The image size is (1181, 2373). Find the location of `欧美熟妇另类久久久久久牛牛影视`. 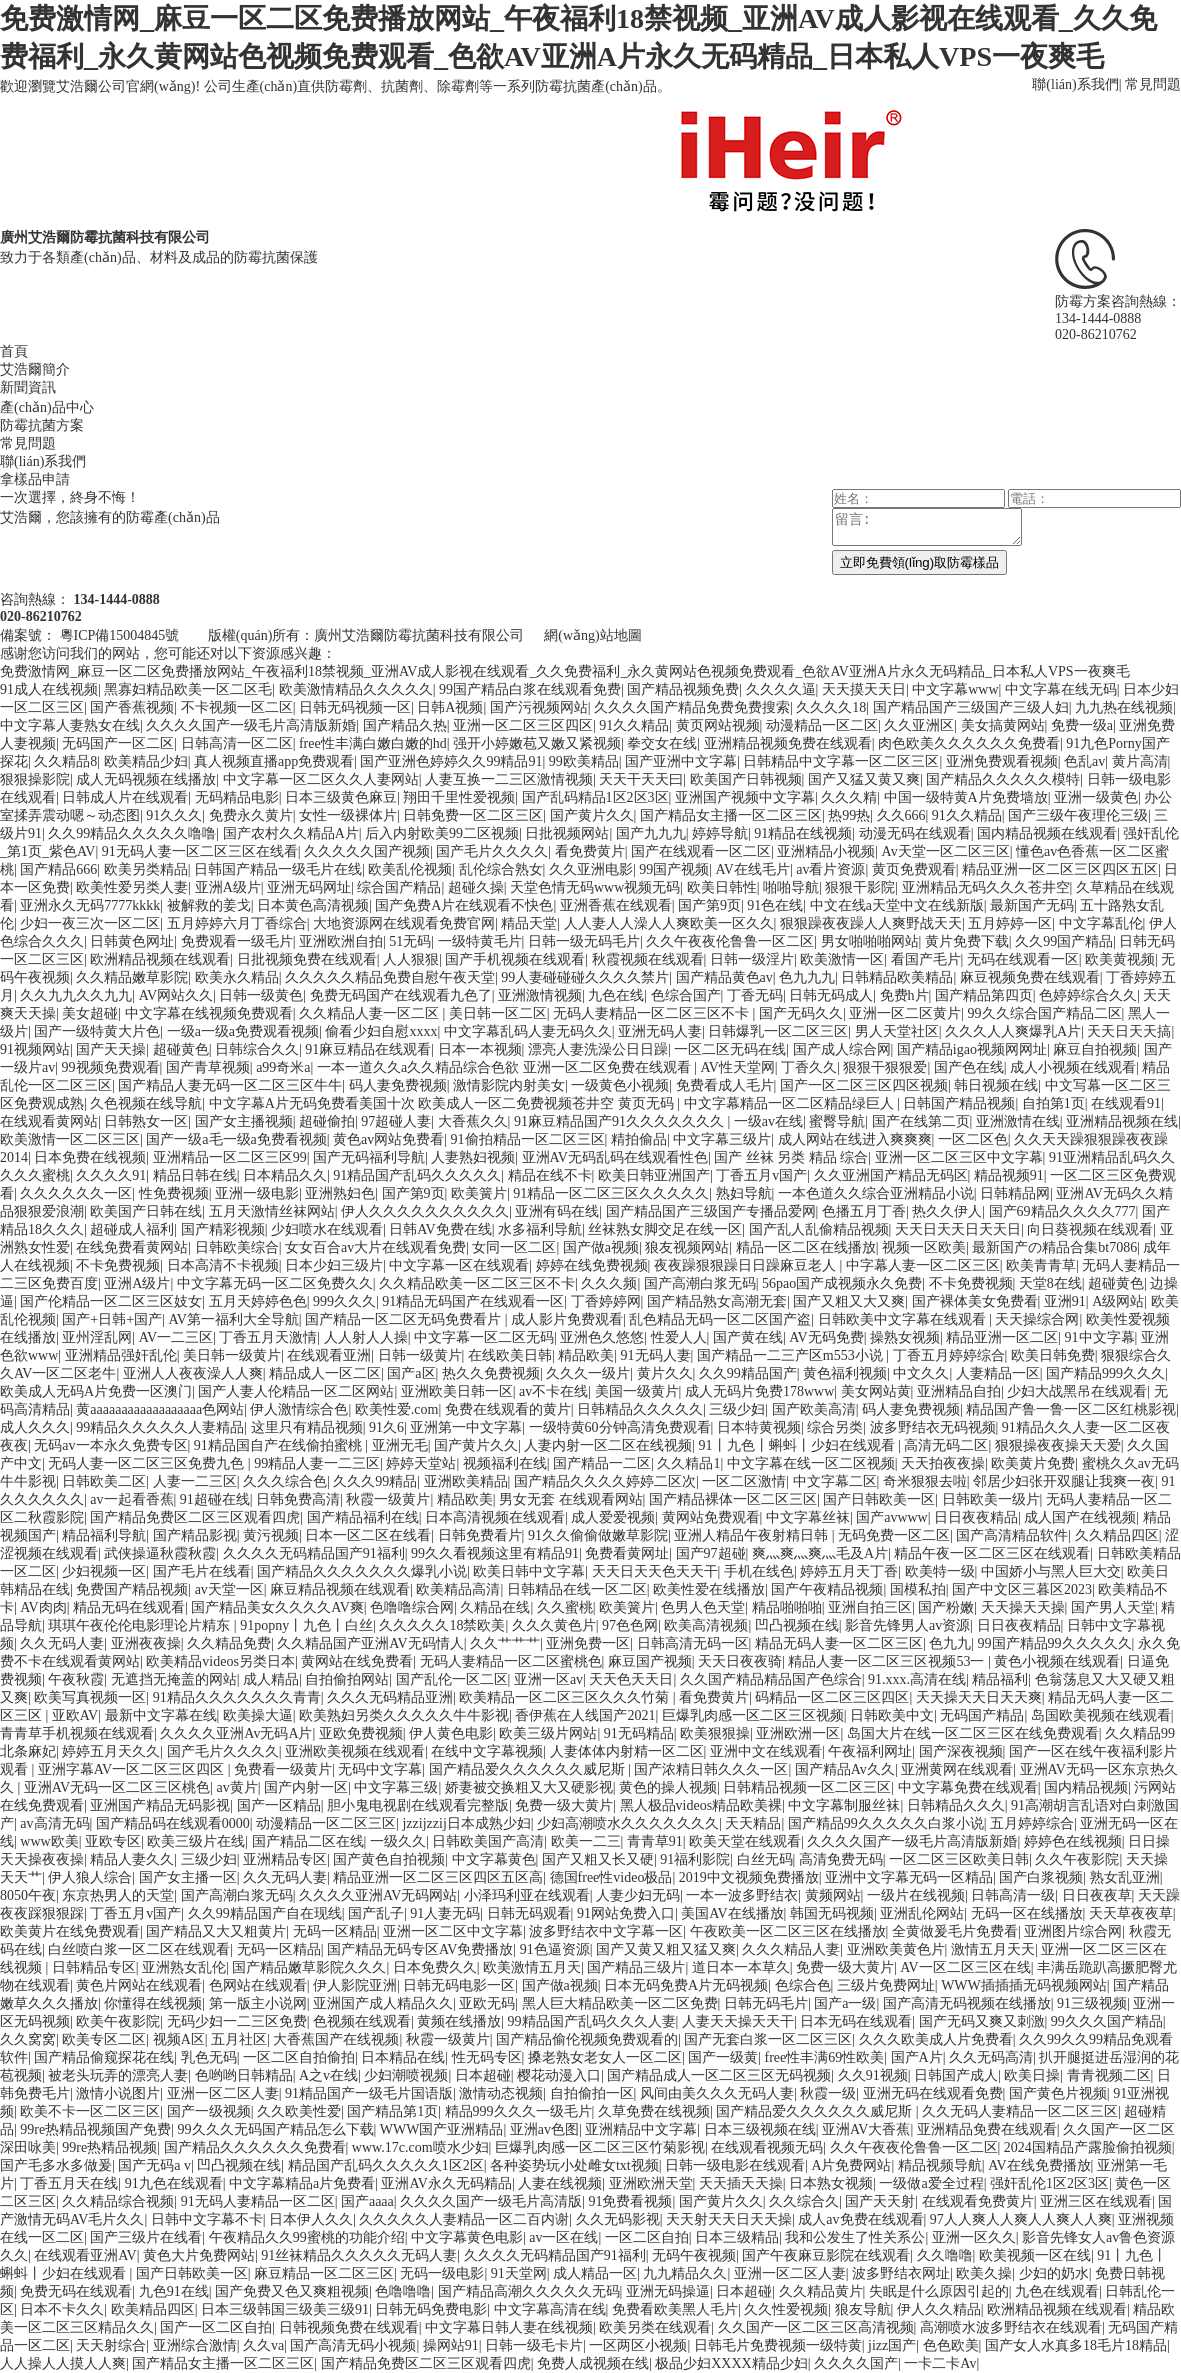

欧美熟妇另类久久久久久牛牛影视 is located at coordinates (404, 1715).